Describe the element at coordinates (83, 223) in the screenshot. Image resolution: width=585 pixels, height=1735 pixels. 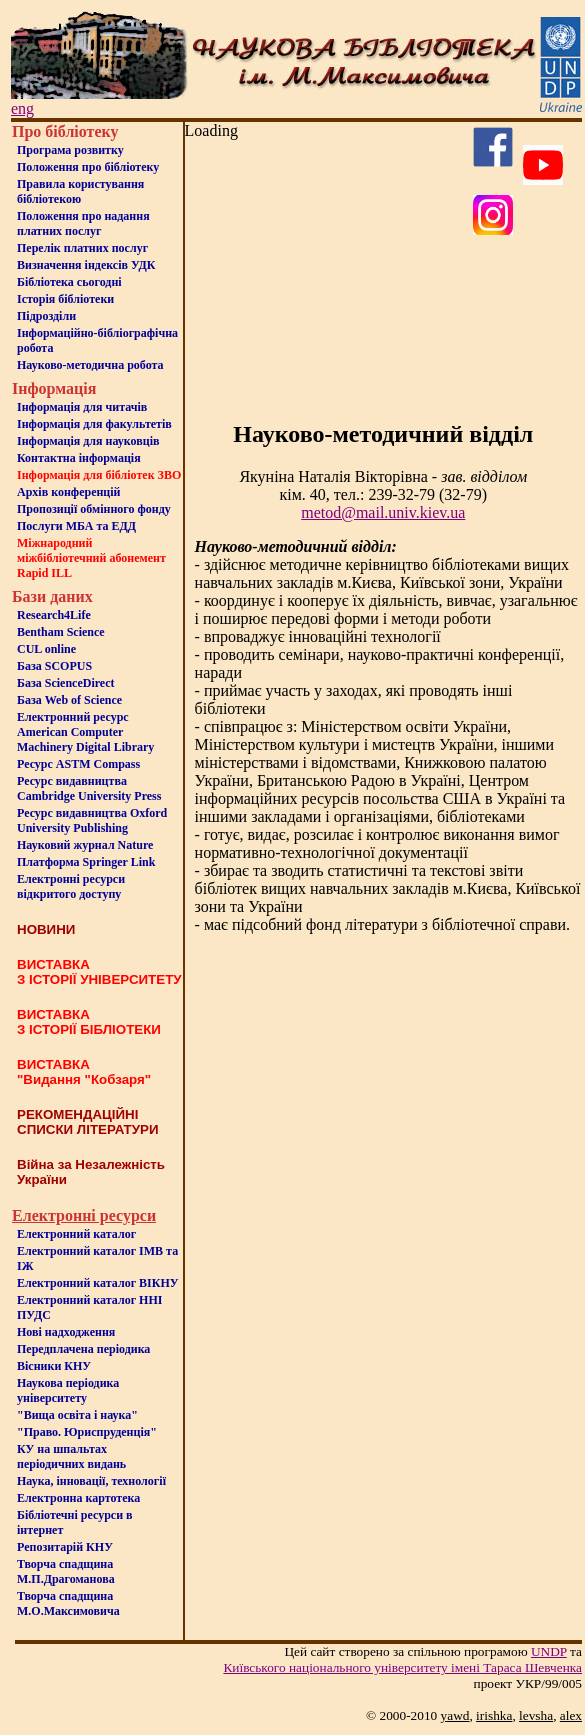
I see `Положення про надання платних послуг` at that location.